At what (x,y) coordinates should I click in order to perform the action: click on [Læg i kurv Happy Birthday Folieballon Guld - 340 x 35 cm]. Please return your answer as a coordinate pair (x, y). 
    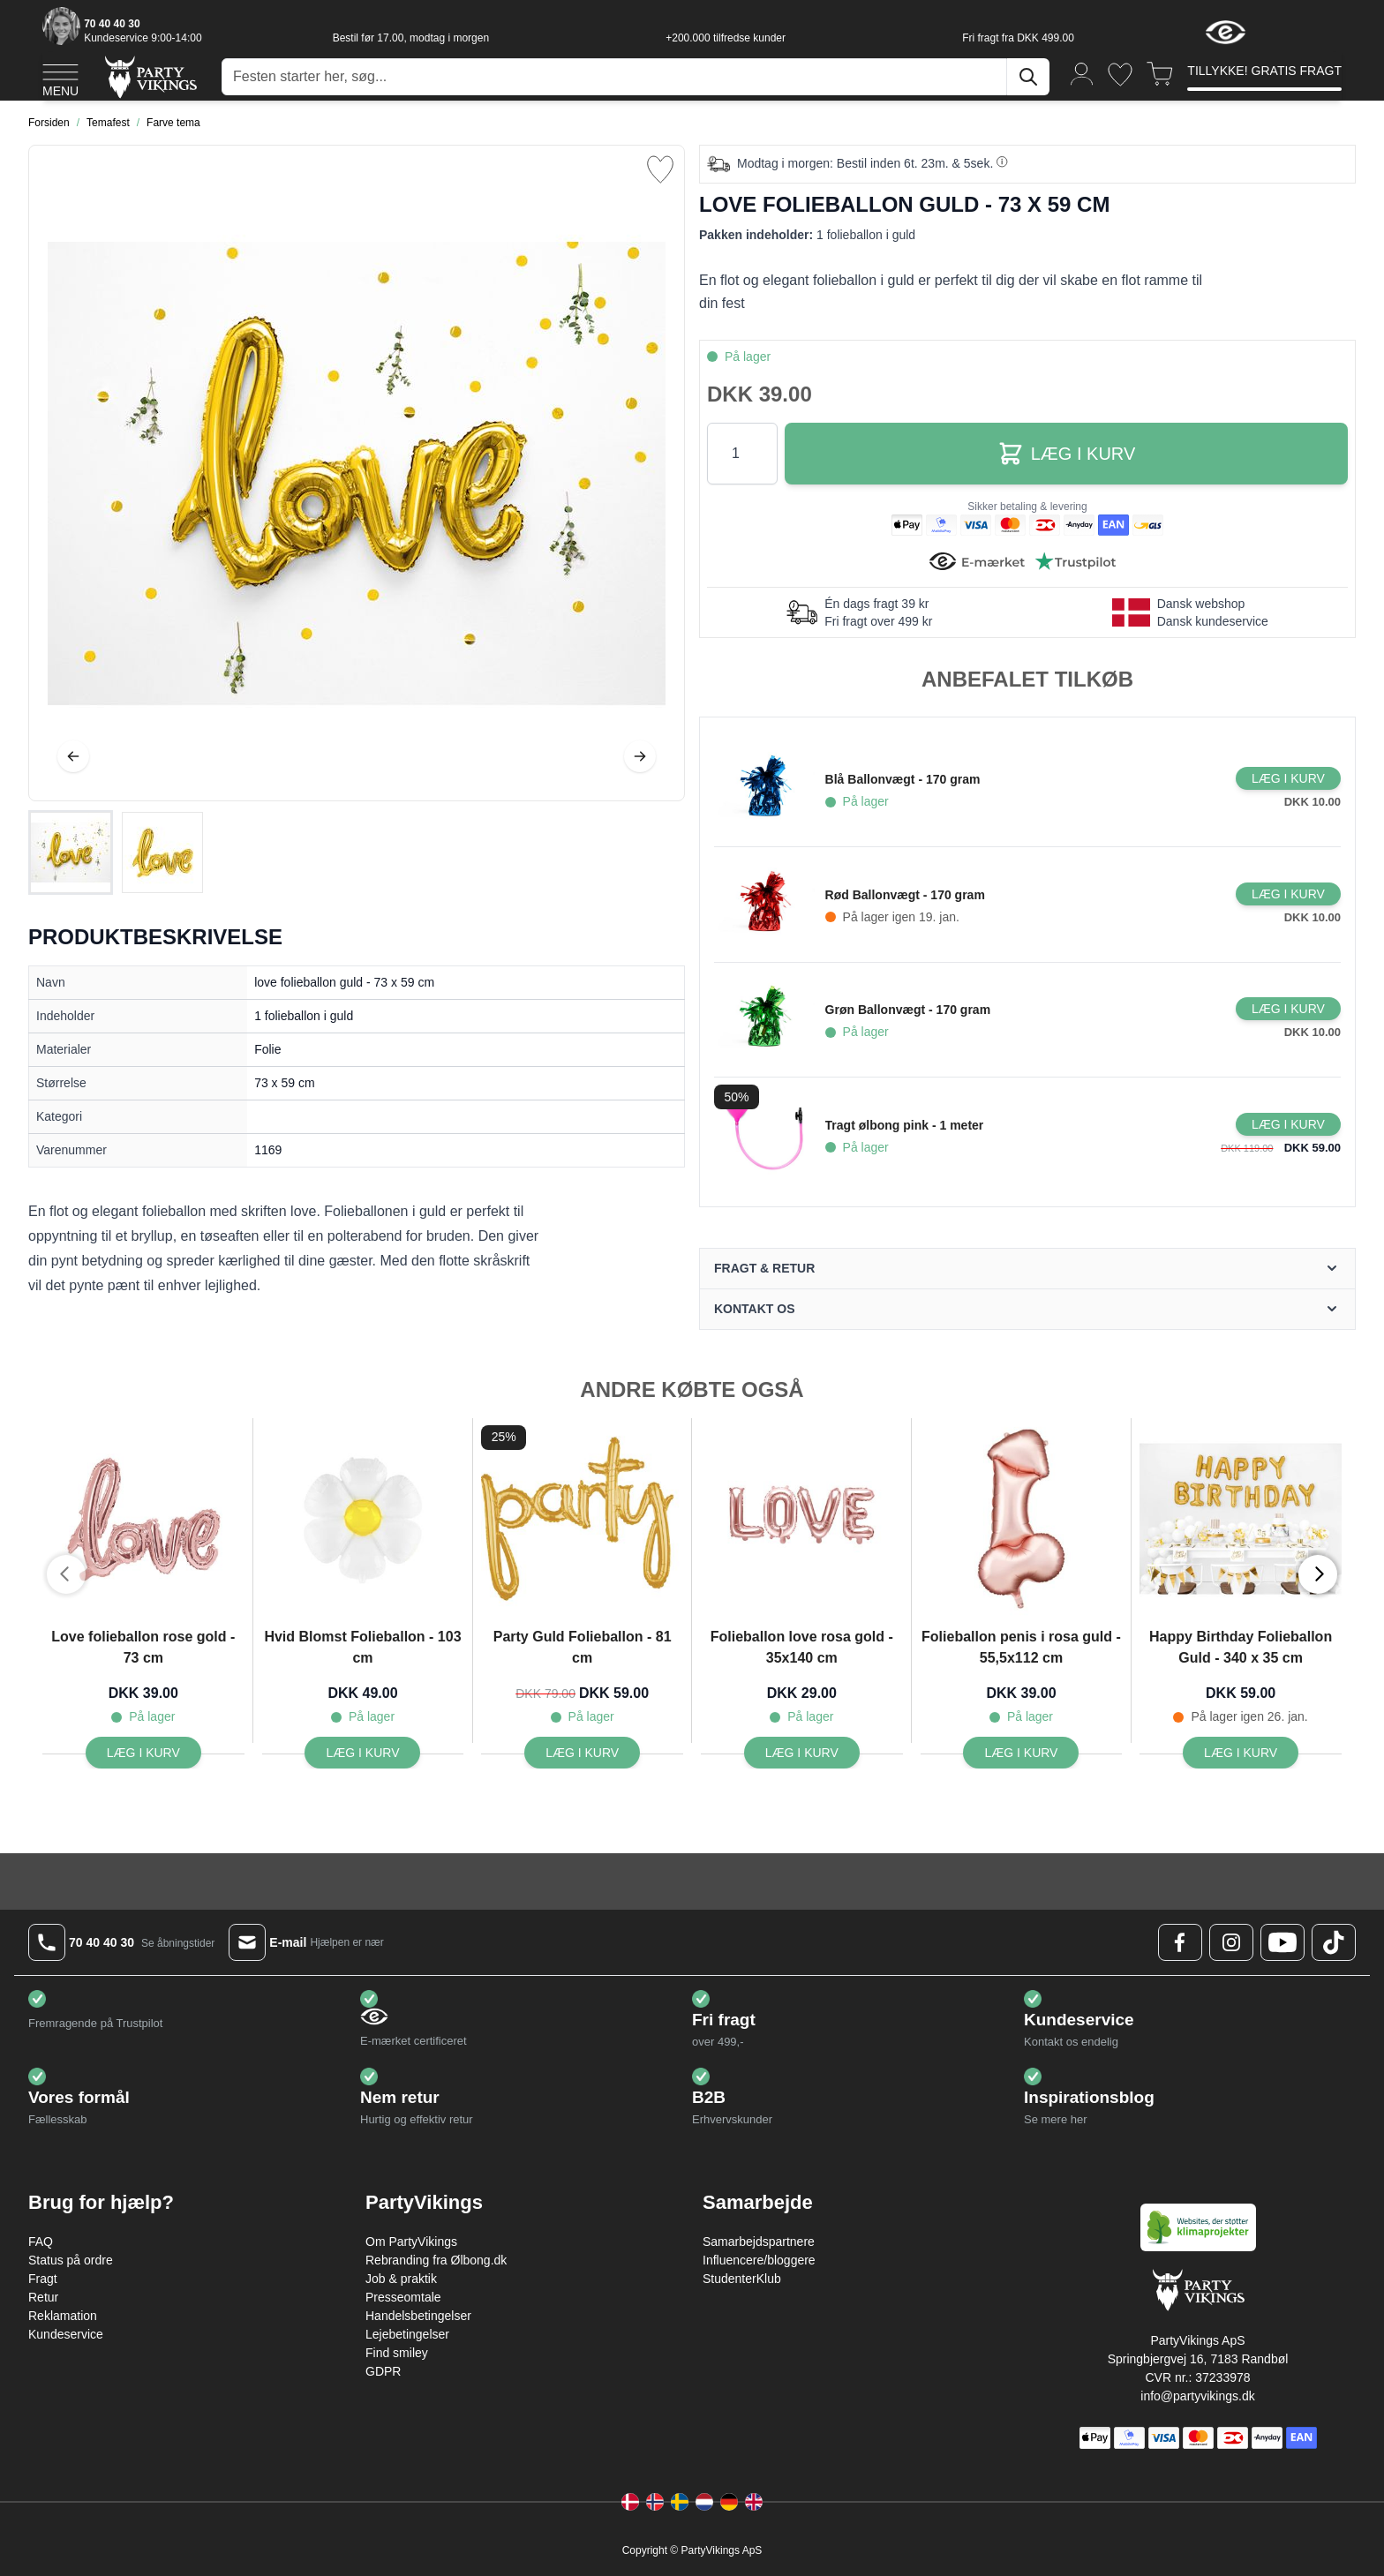
    Looking at the image, I should click on (1240, 1753).